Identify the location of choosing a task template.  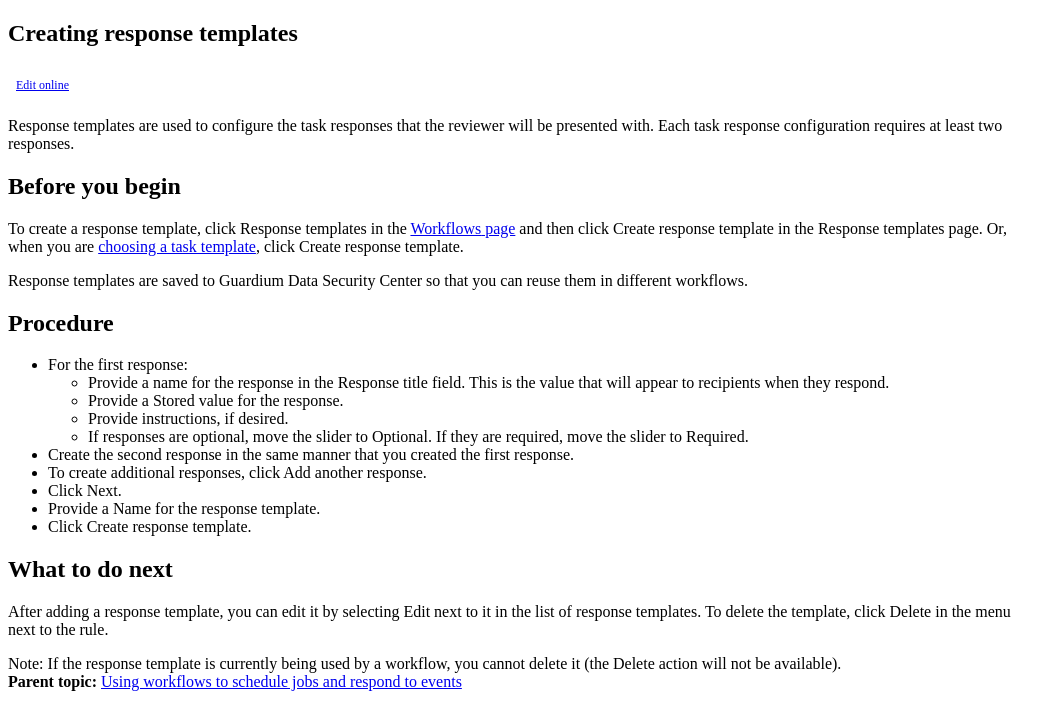
(177, 246).